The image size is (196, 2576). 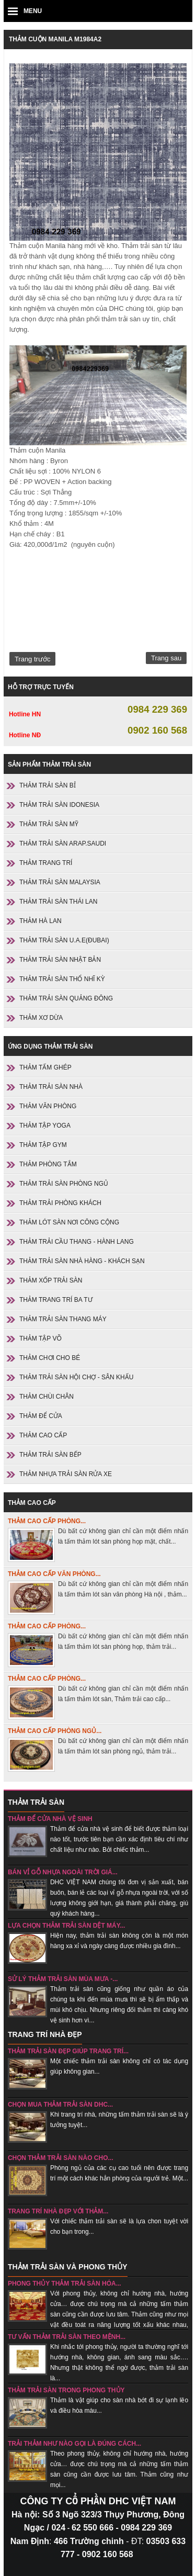 What do you see at coordinates (58, 2211) in the screenshot?
I see `Trang trí nhà đẹp với thảm...` at bounding box center [58, 2211].